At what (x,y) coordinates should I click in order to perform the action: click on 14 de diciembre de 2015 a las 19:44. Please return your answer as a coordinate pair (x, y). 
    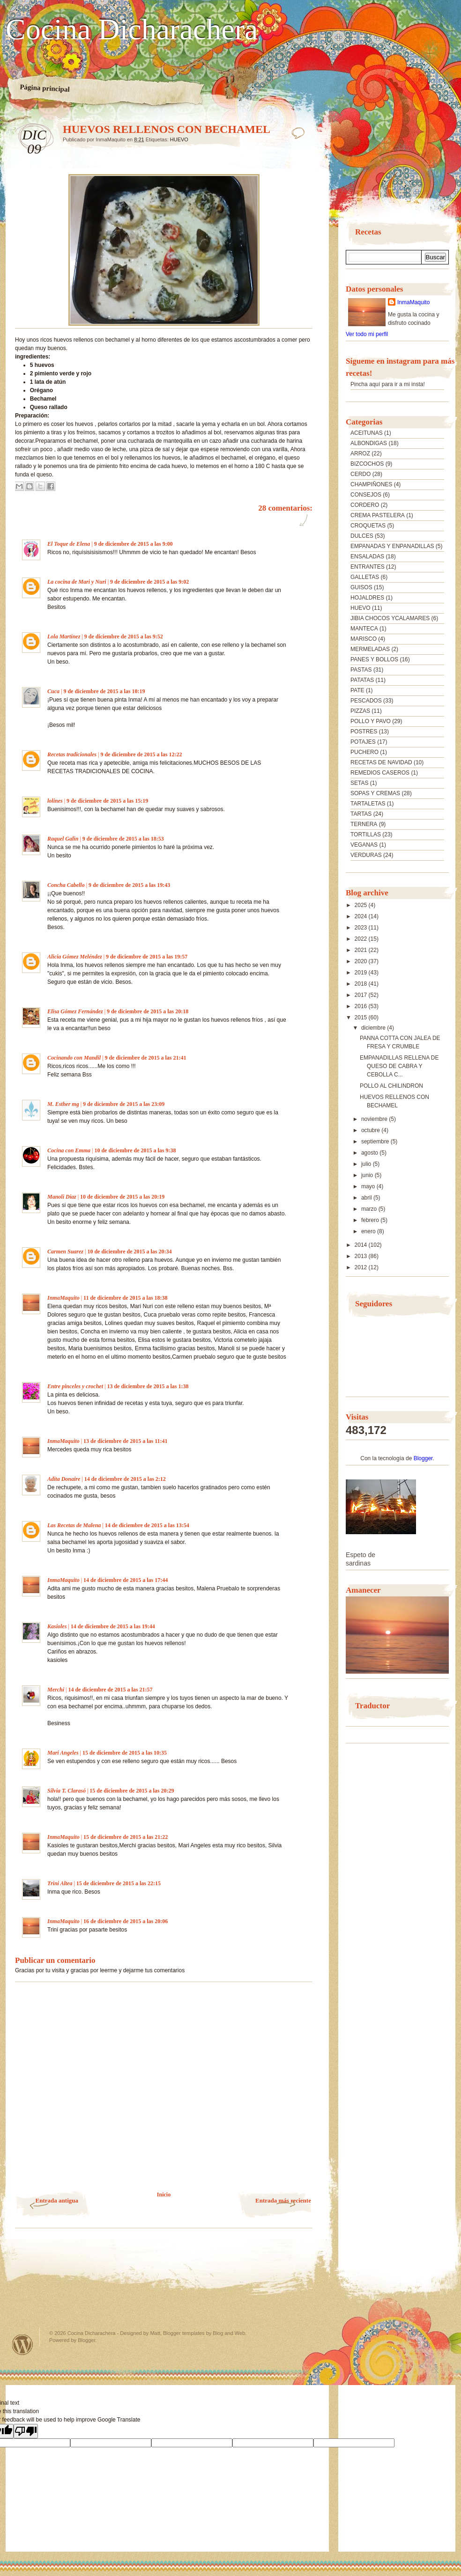
    Looking at the image, I should click on (113, 1626).